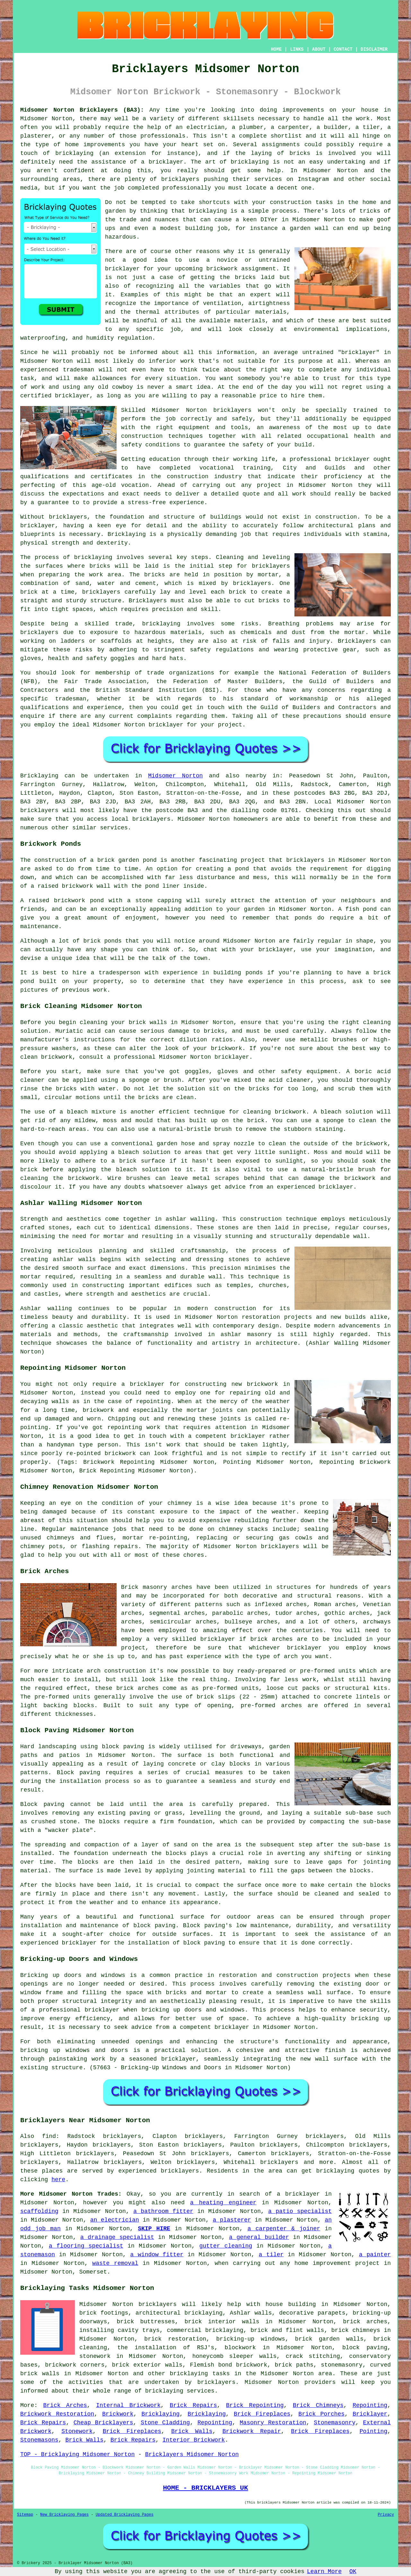 The image size is (411, 2576). I want to click on gutter cleaning, so click(225, 2246).